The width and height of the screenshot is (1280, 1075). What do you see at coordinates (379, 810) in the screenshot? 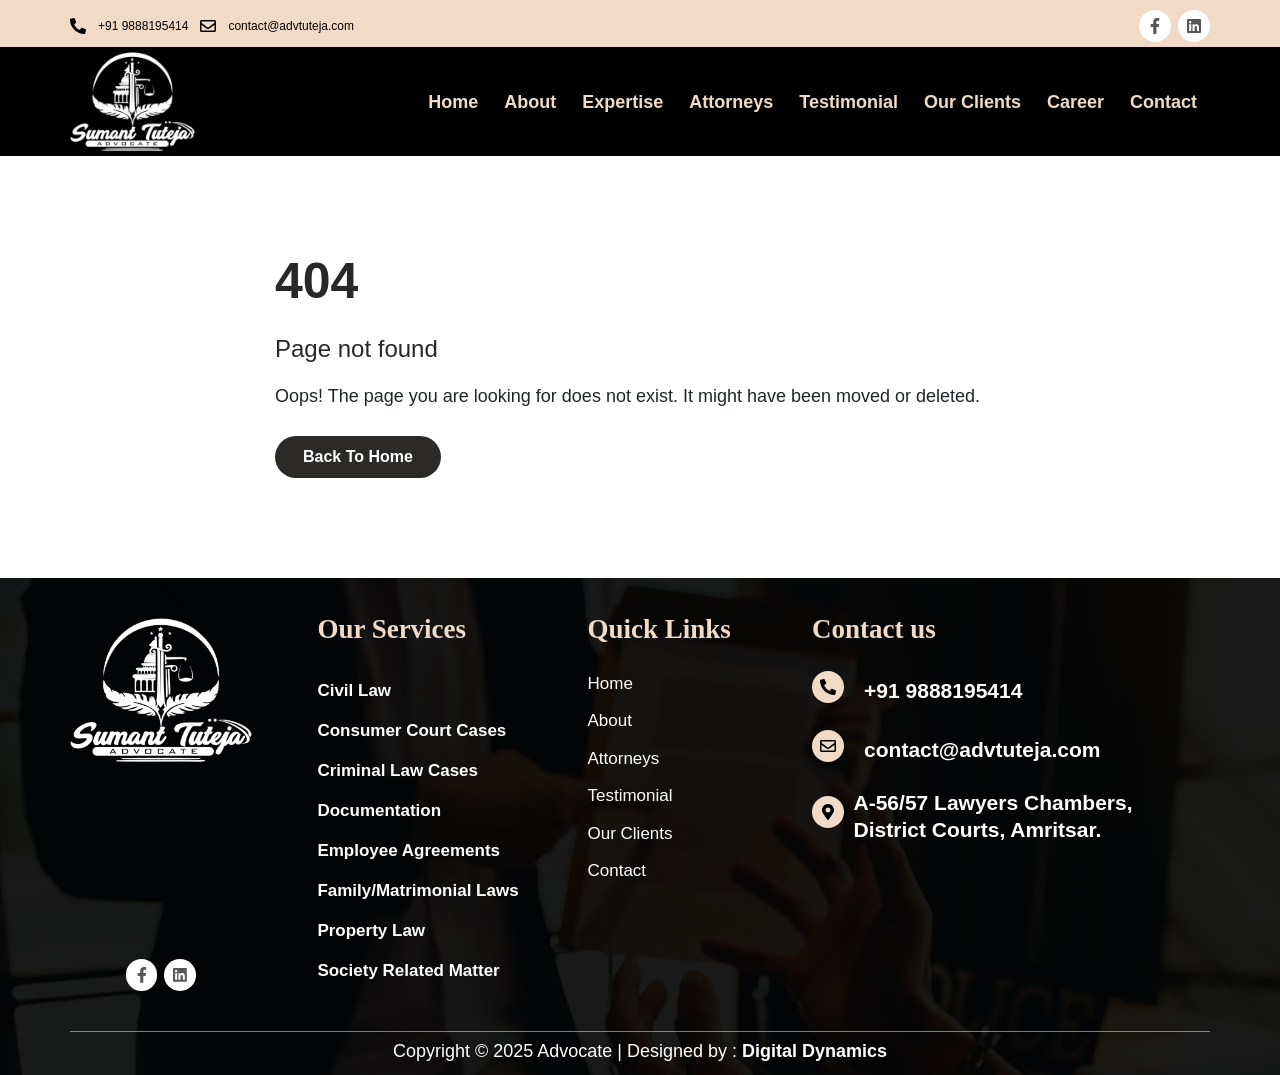
I see `Documentation` at bounding box center [379, 810].